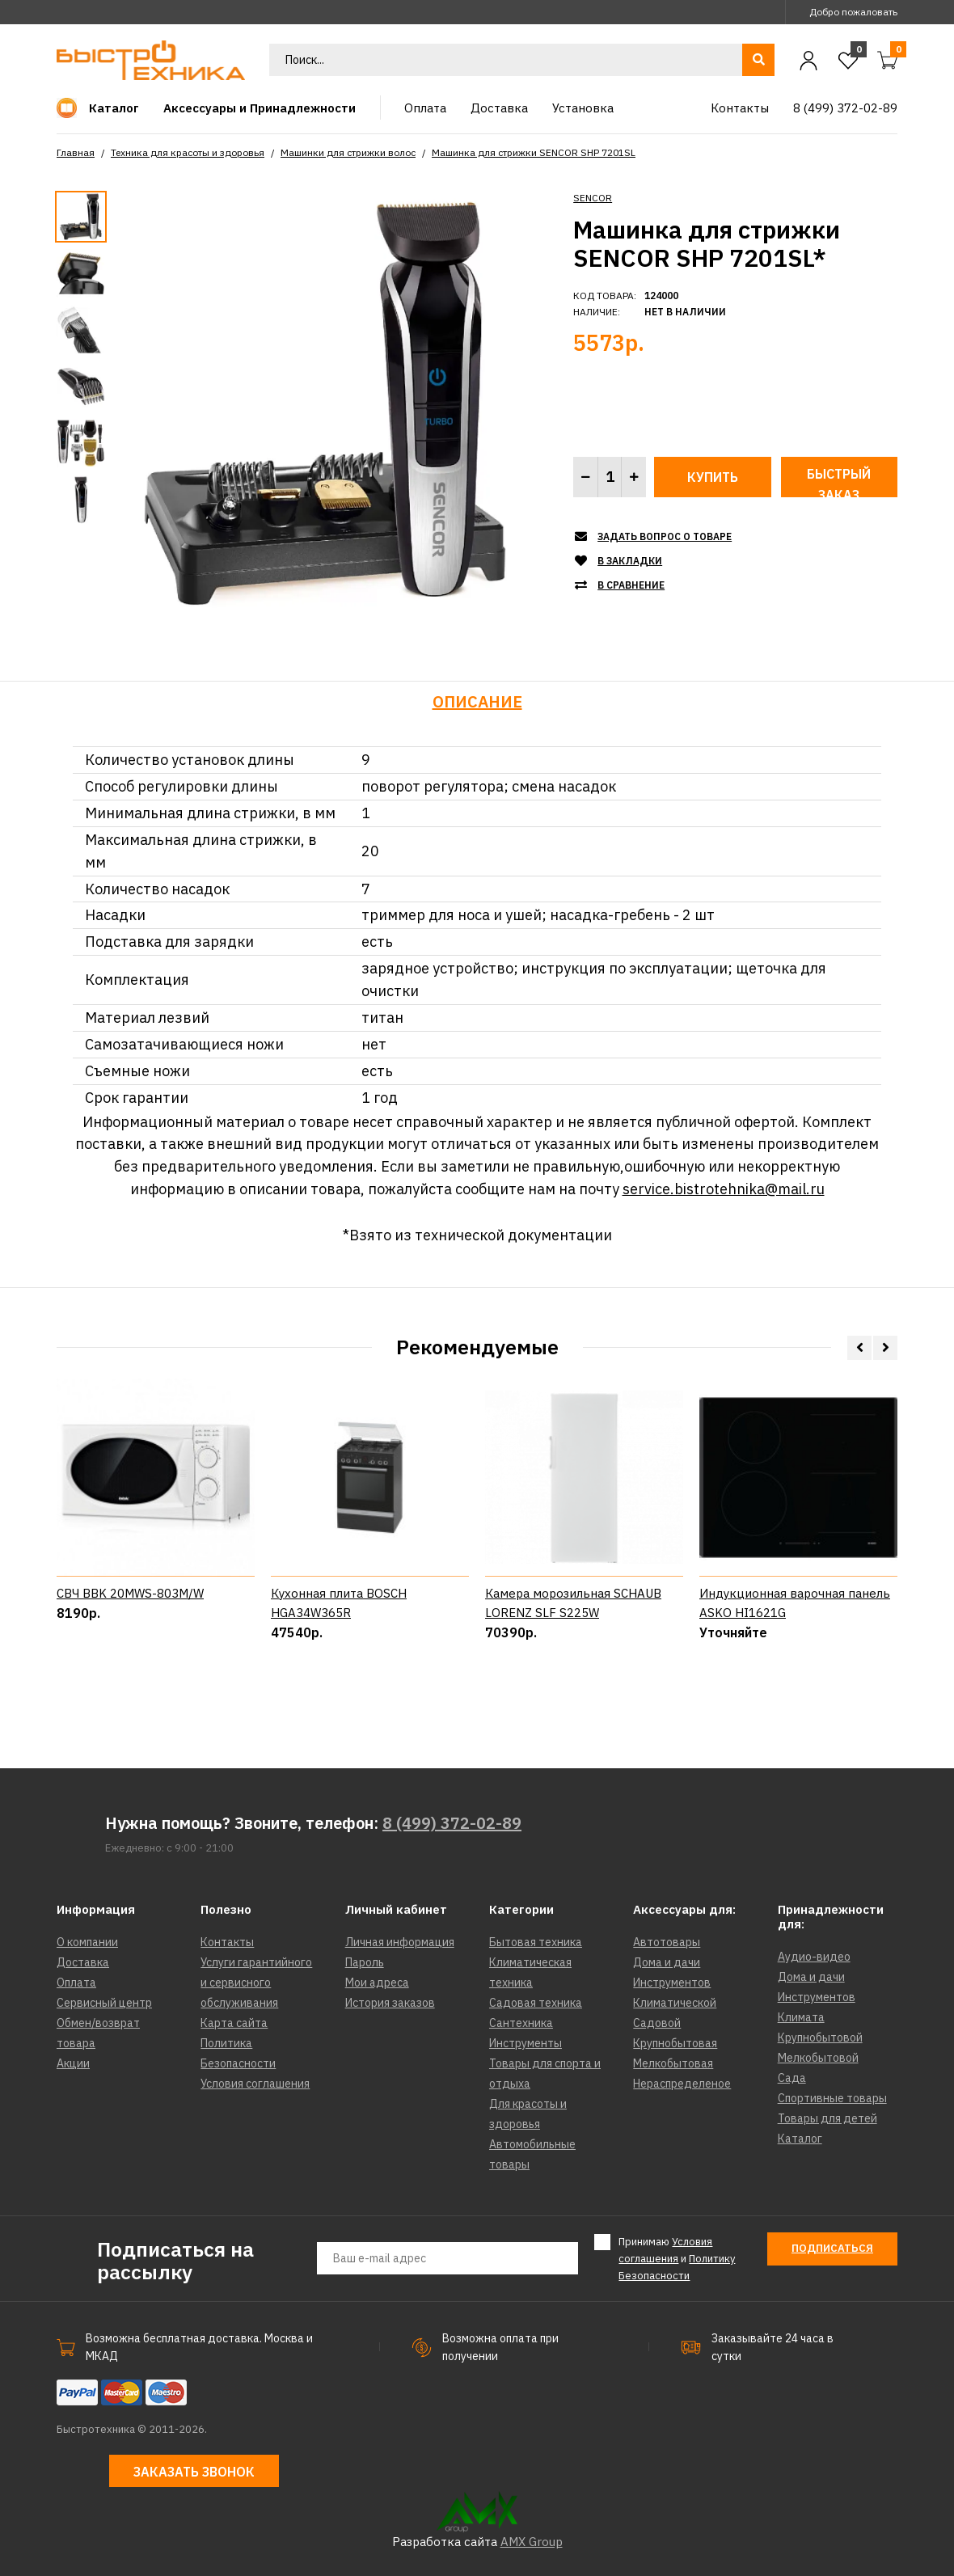 Image resolution: width=954 pixels, height=2576 pixels. I want to click on Инструментов, so click(672, 1982).